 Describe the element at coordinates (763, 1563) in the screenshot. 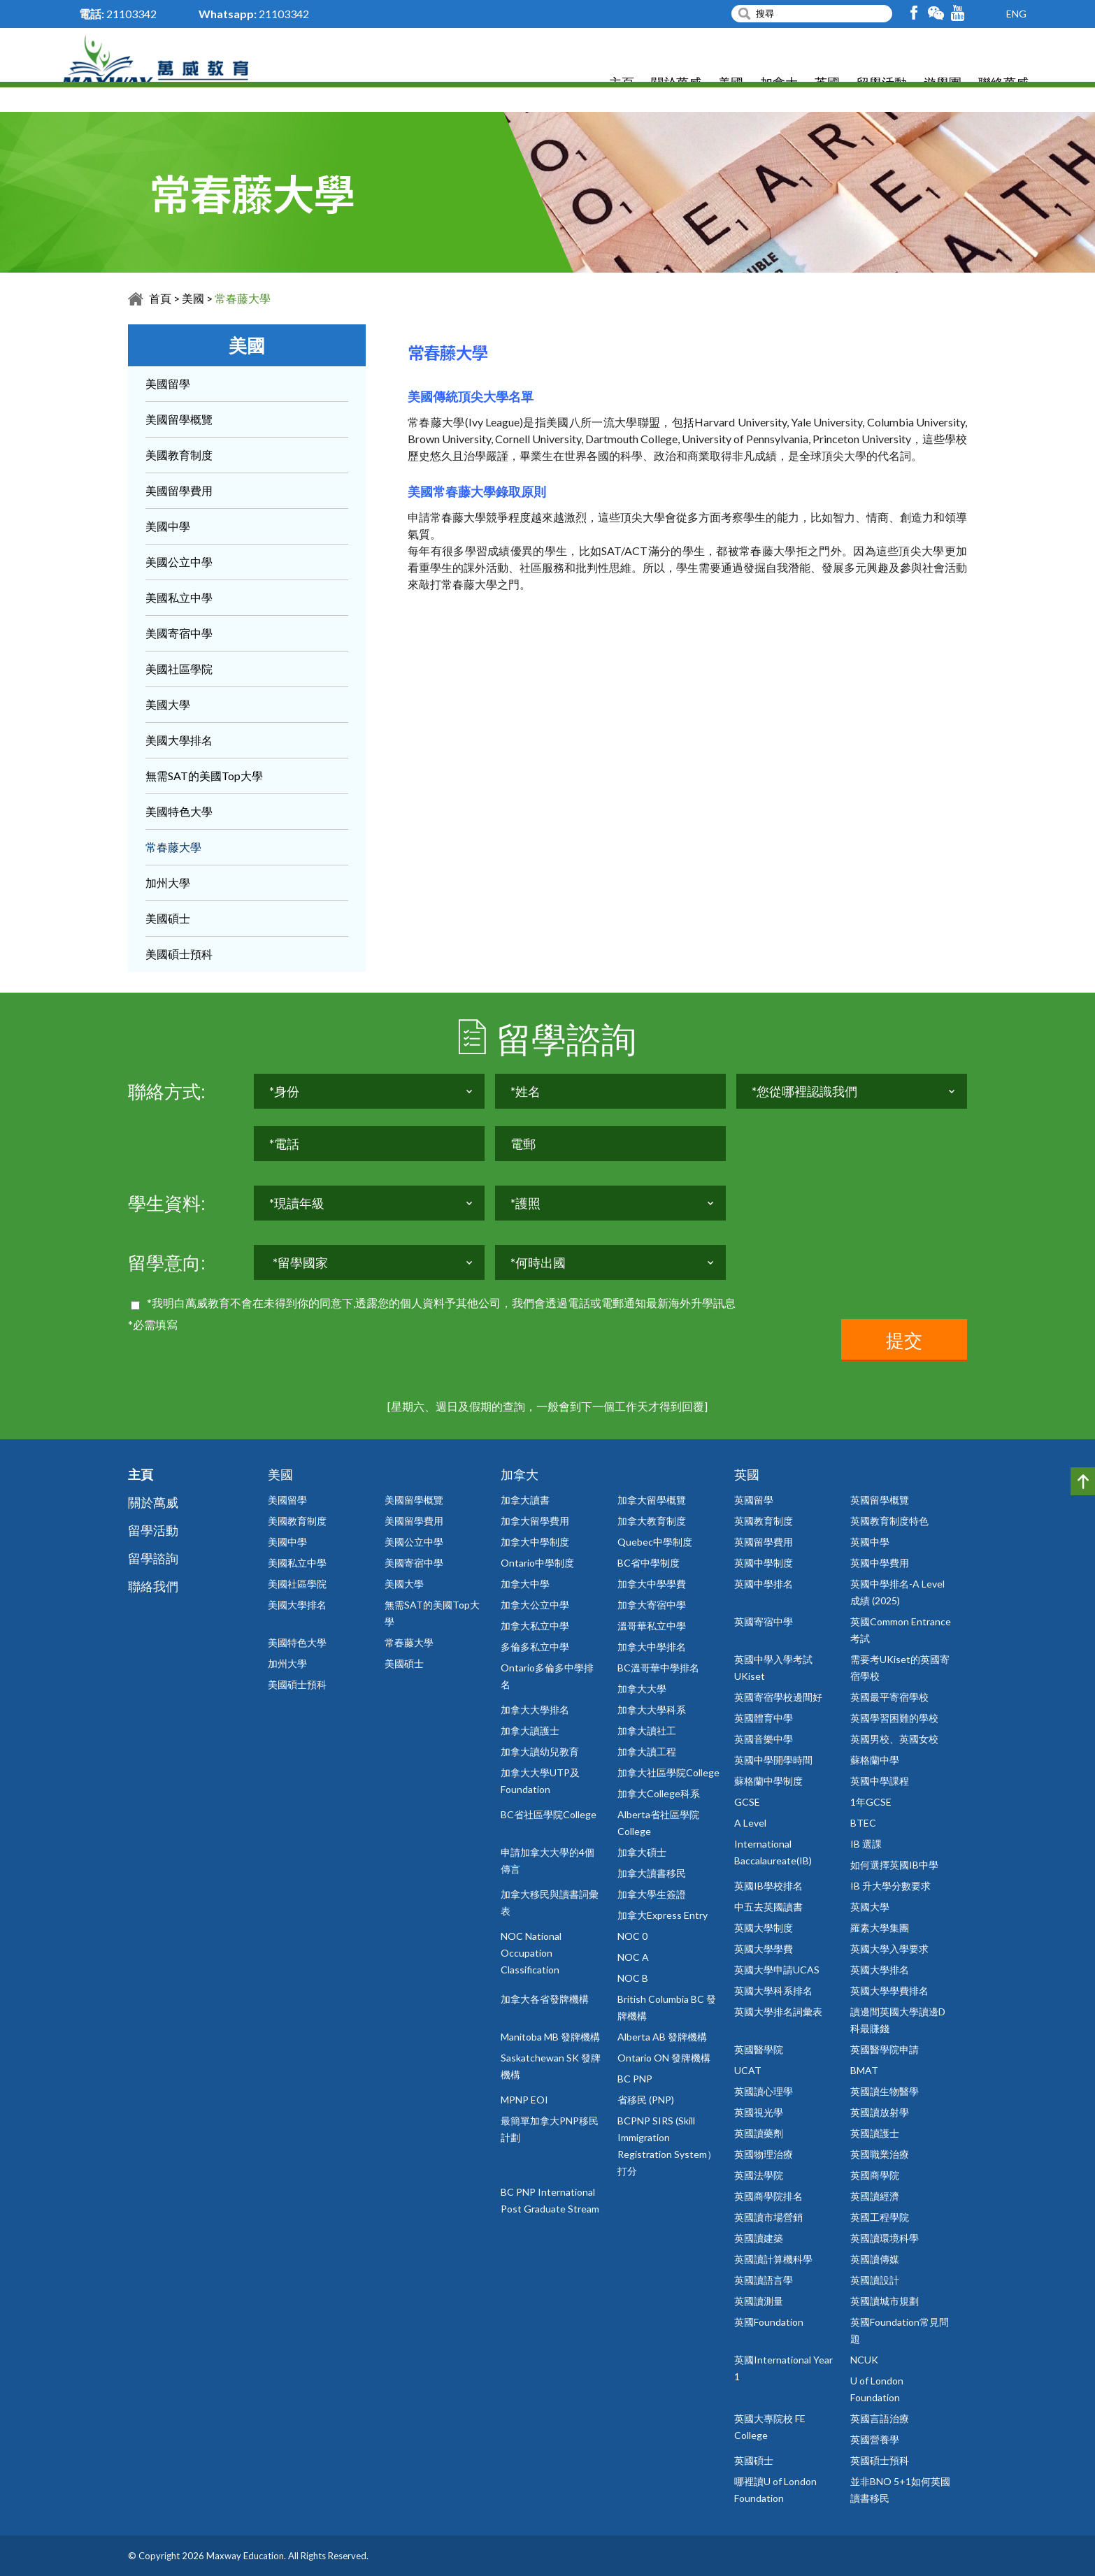

I see `英國中學制度` at that location.